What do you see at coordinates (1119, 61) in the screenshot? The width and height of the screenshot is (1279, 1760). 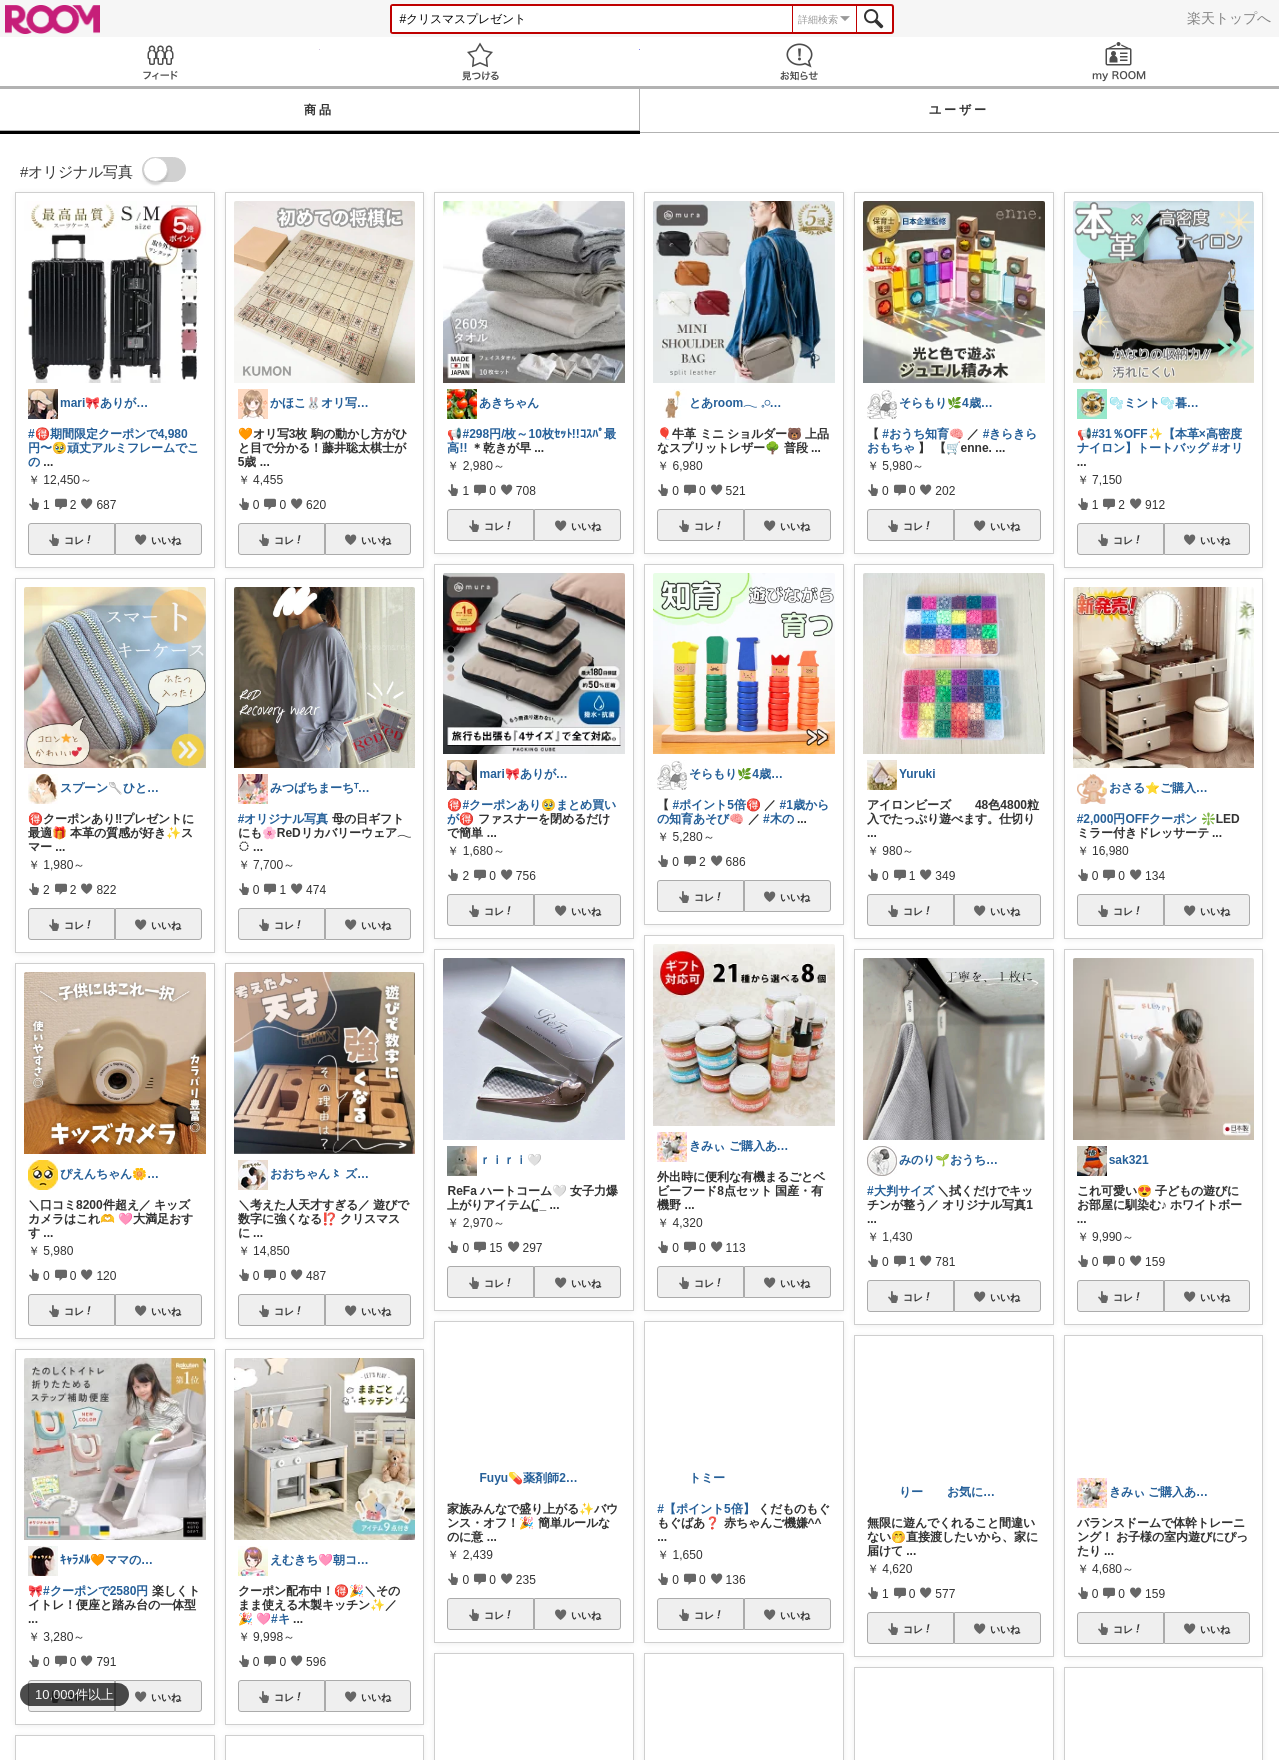 I see `my ROOM` at bounding box center [1119, 61].